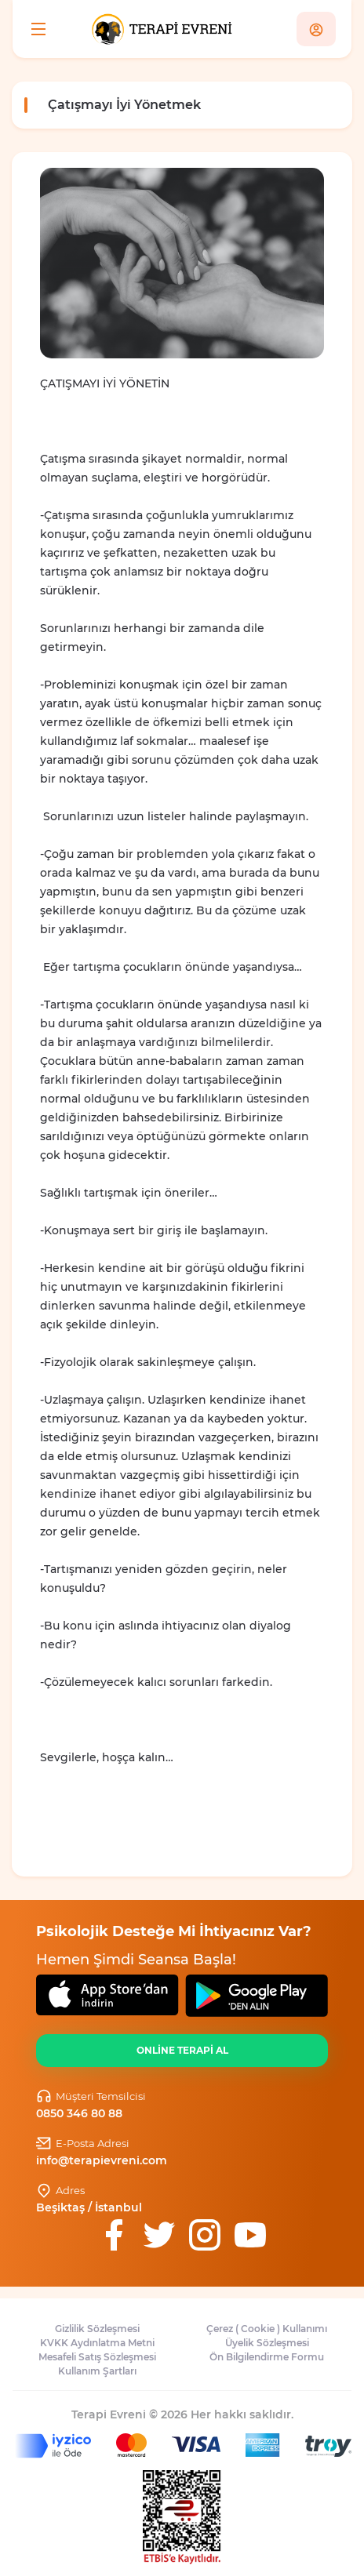  What do you see at coordinates (97, 2328) in the screenshot?
I see `Gizlilik Sözleşmesi` at bounding box center [97, 2328].